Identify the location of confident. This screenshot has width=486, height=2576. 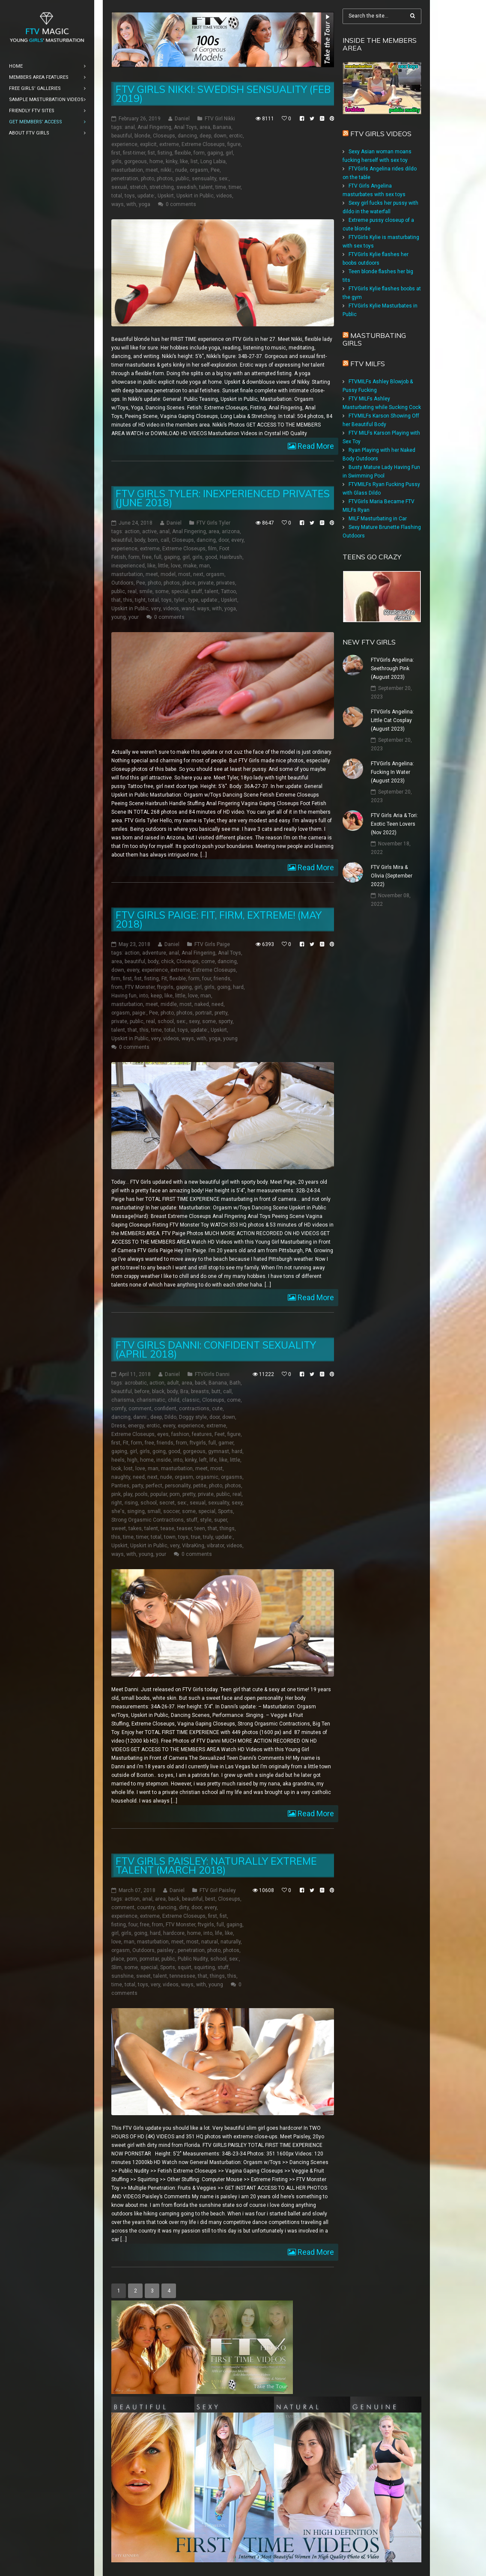
(165, 1409).